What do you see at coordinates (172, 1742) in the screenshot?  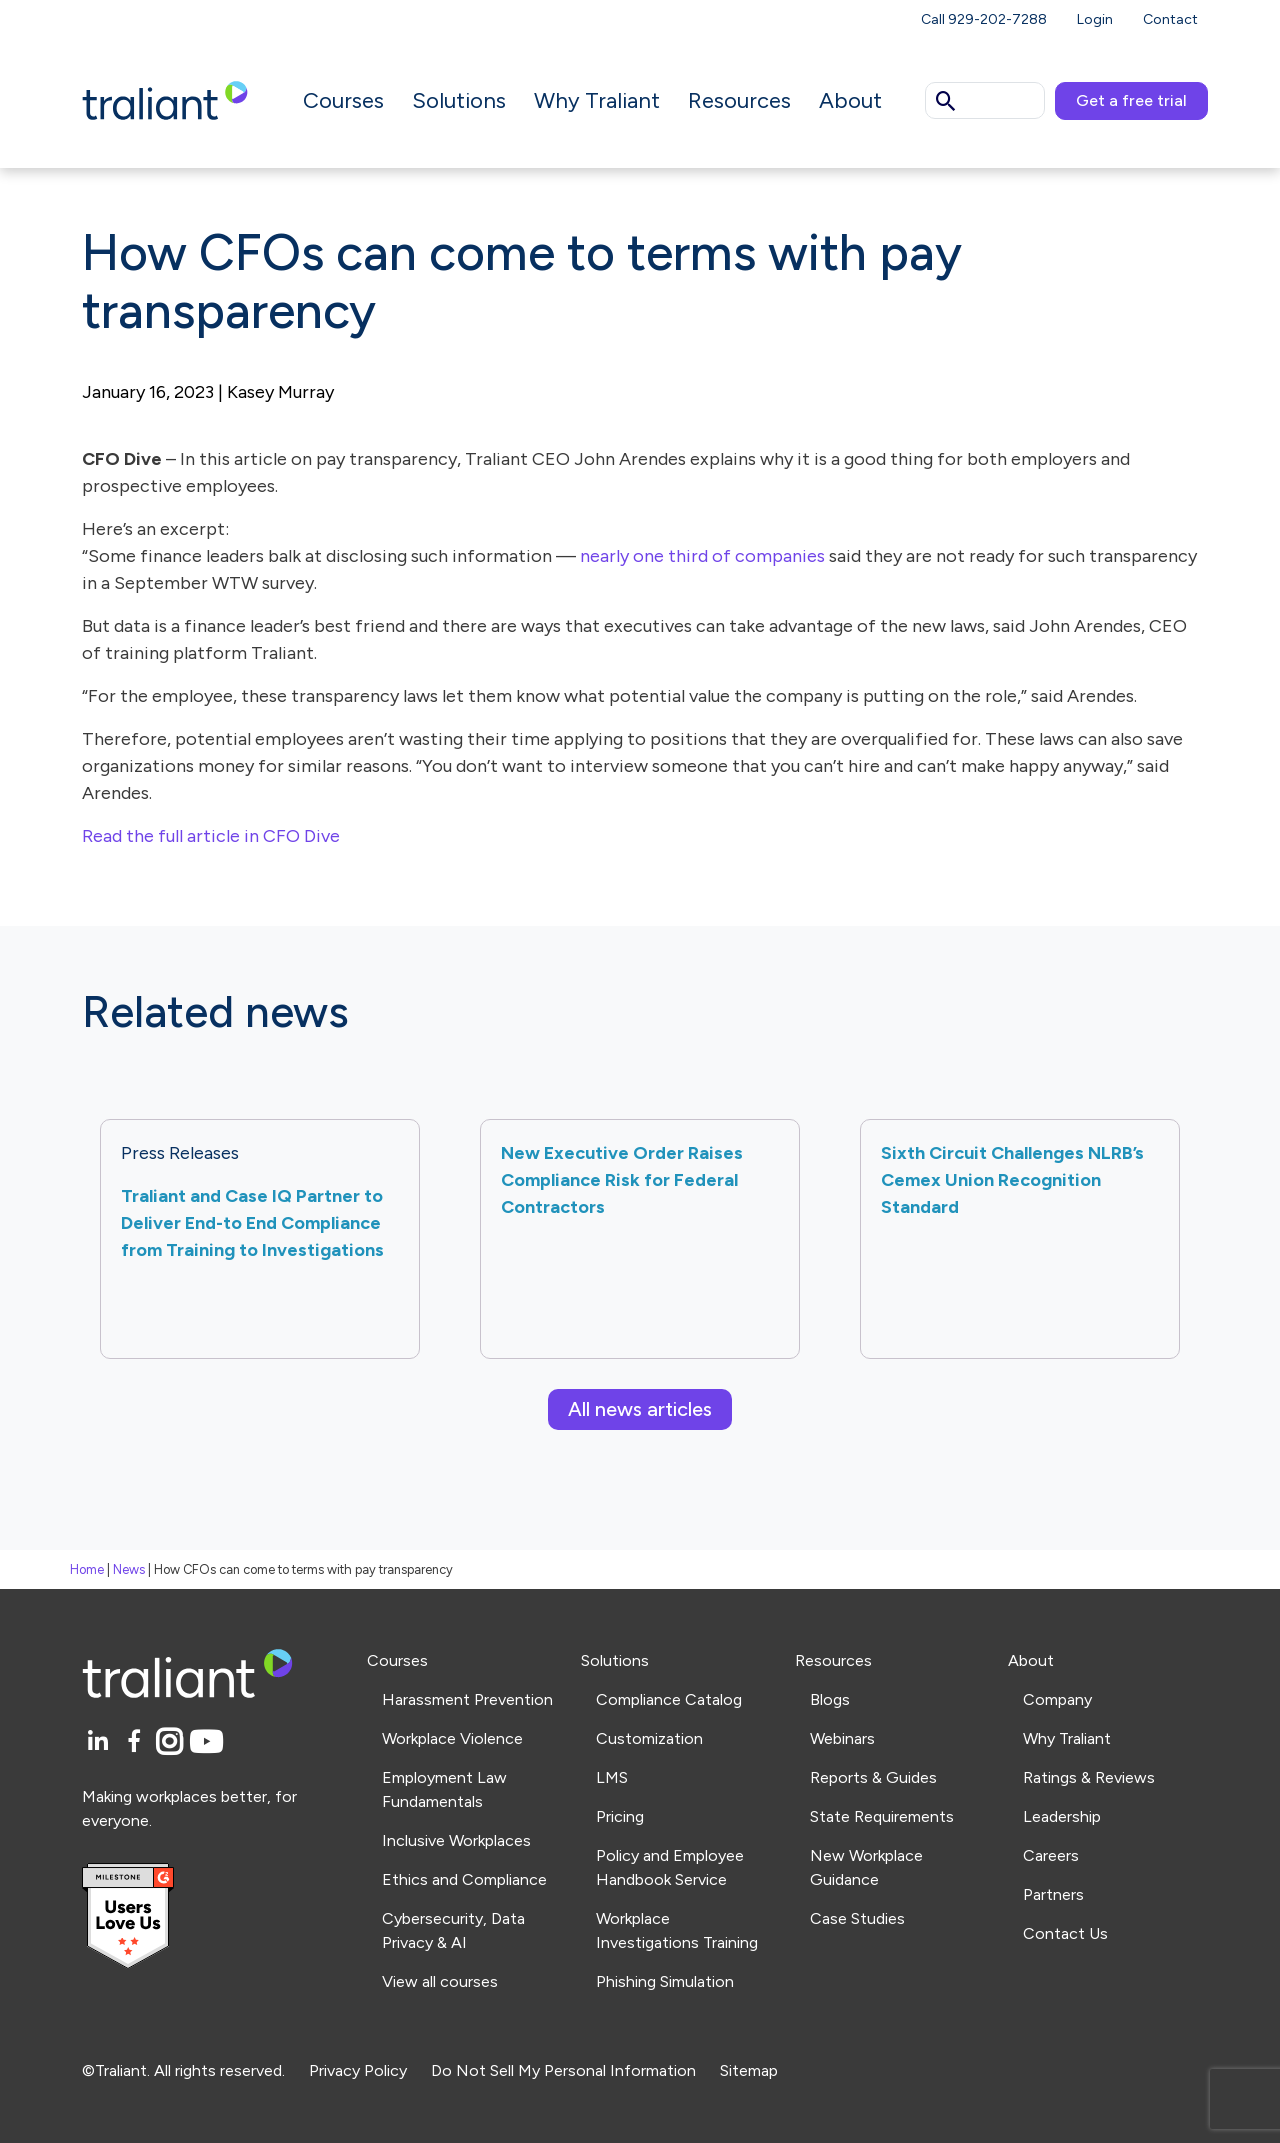 I see `[Instagram]` at bounding box center [172, 1742].